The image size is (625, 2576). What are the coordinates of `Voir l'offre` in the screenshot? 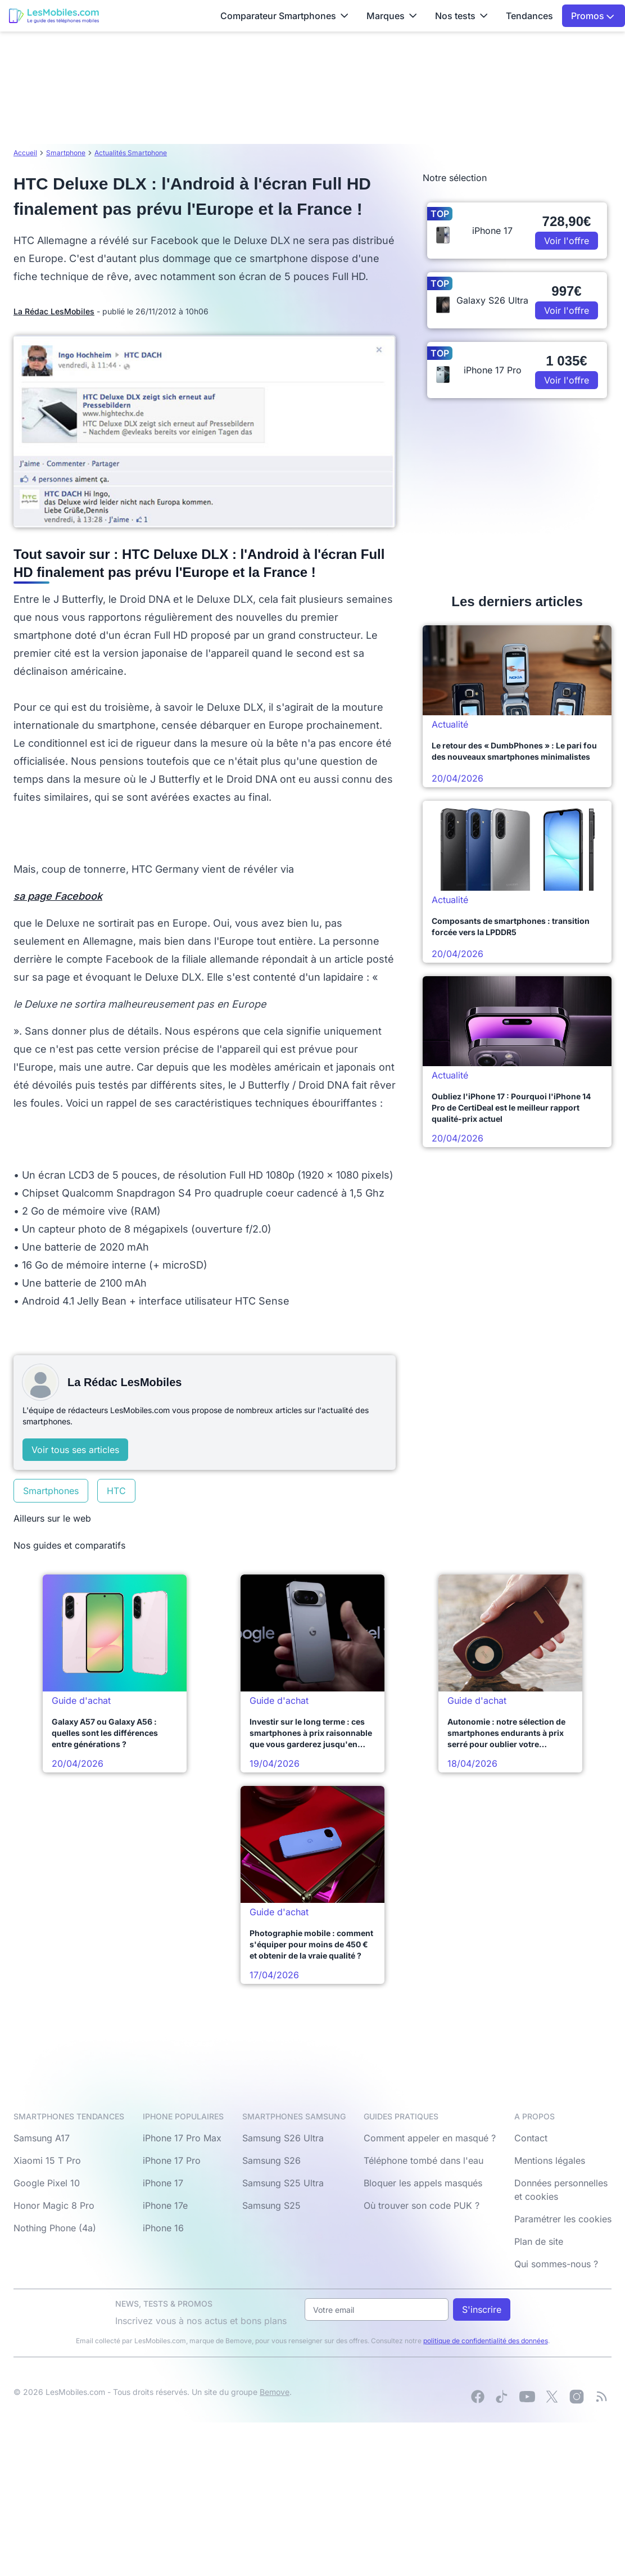 It's located at (566, 240).